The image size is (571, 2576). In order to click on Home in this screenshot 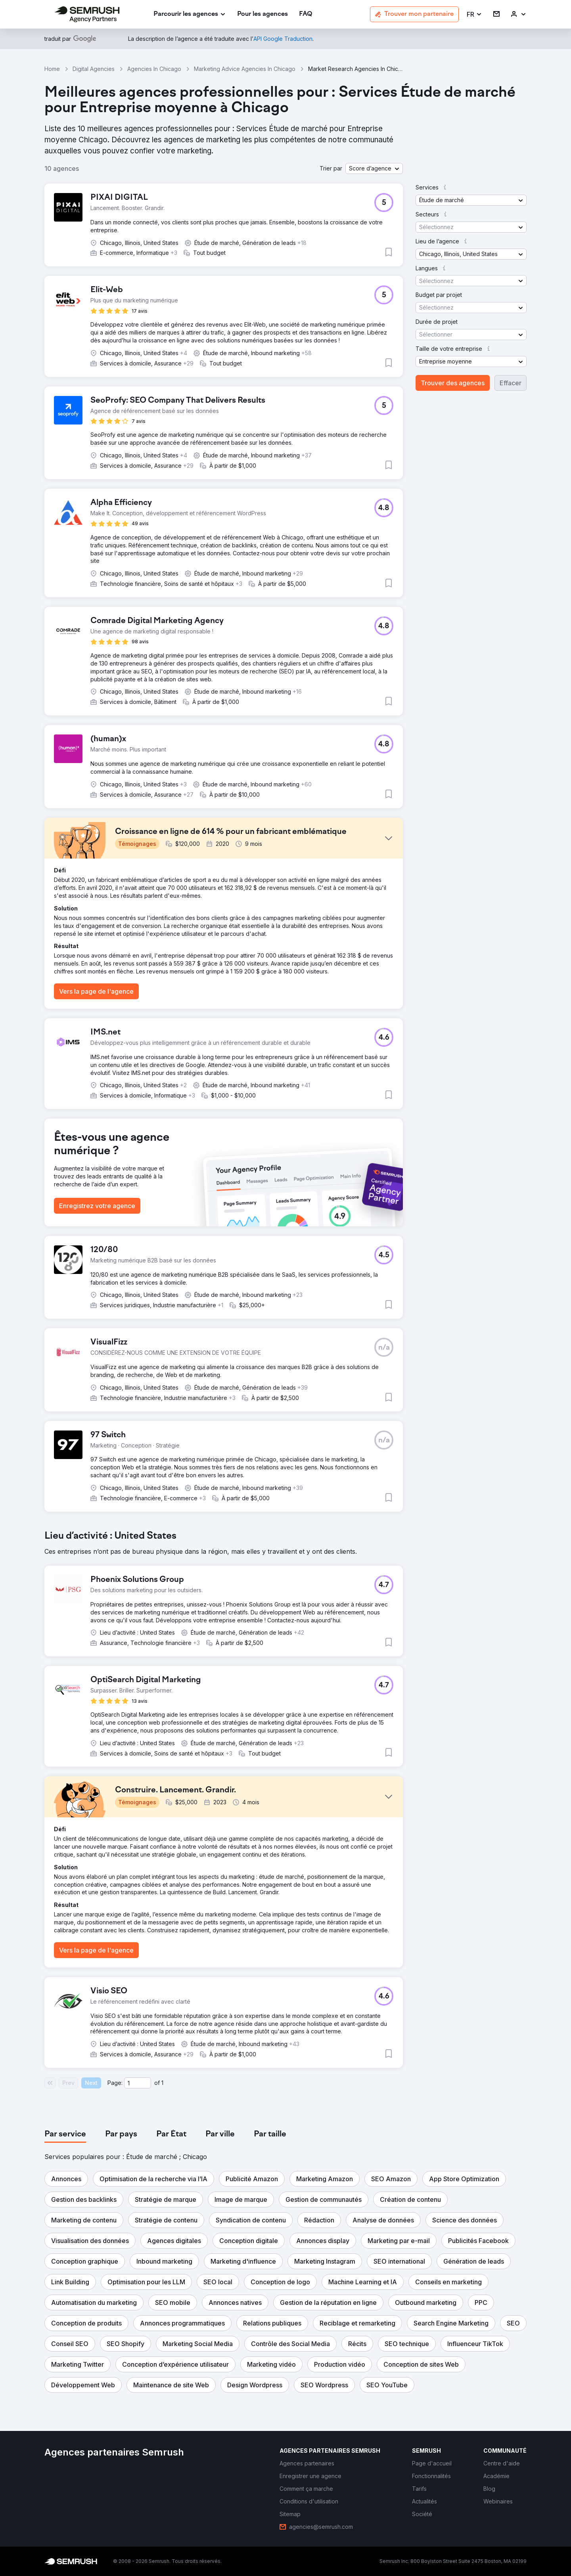, I will do `click(52, 68)`.